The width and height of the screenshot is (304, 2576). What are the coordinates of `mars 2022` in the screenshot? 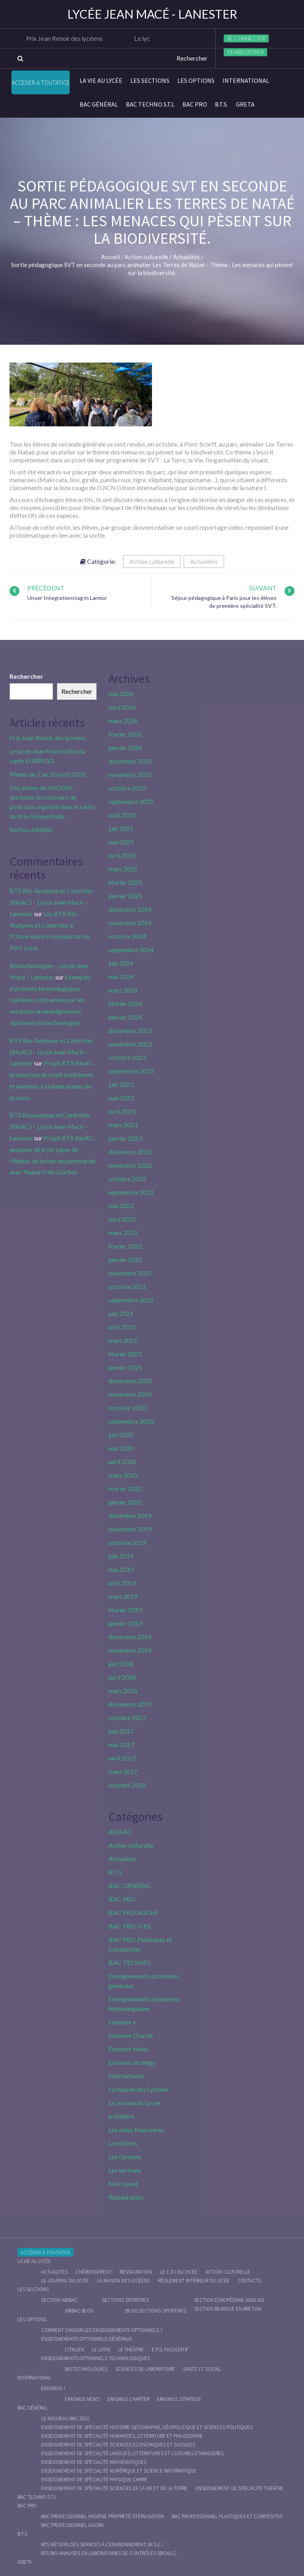 It's located at (122, 1232).